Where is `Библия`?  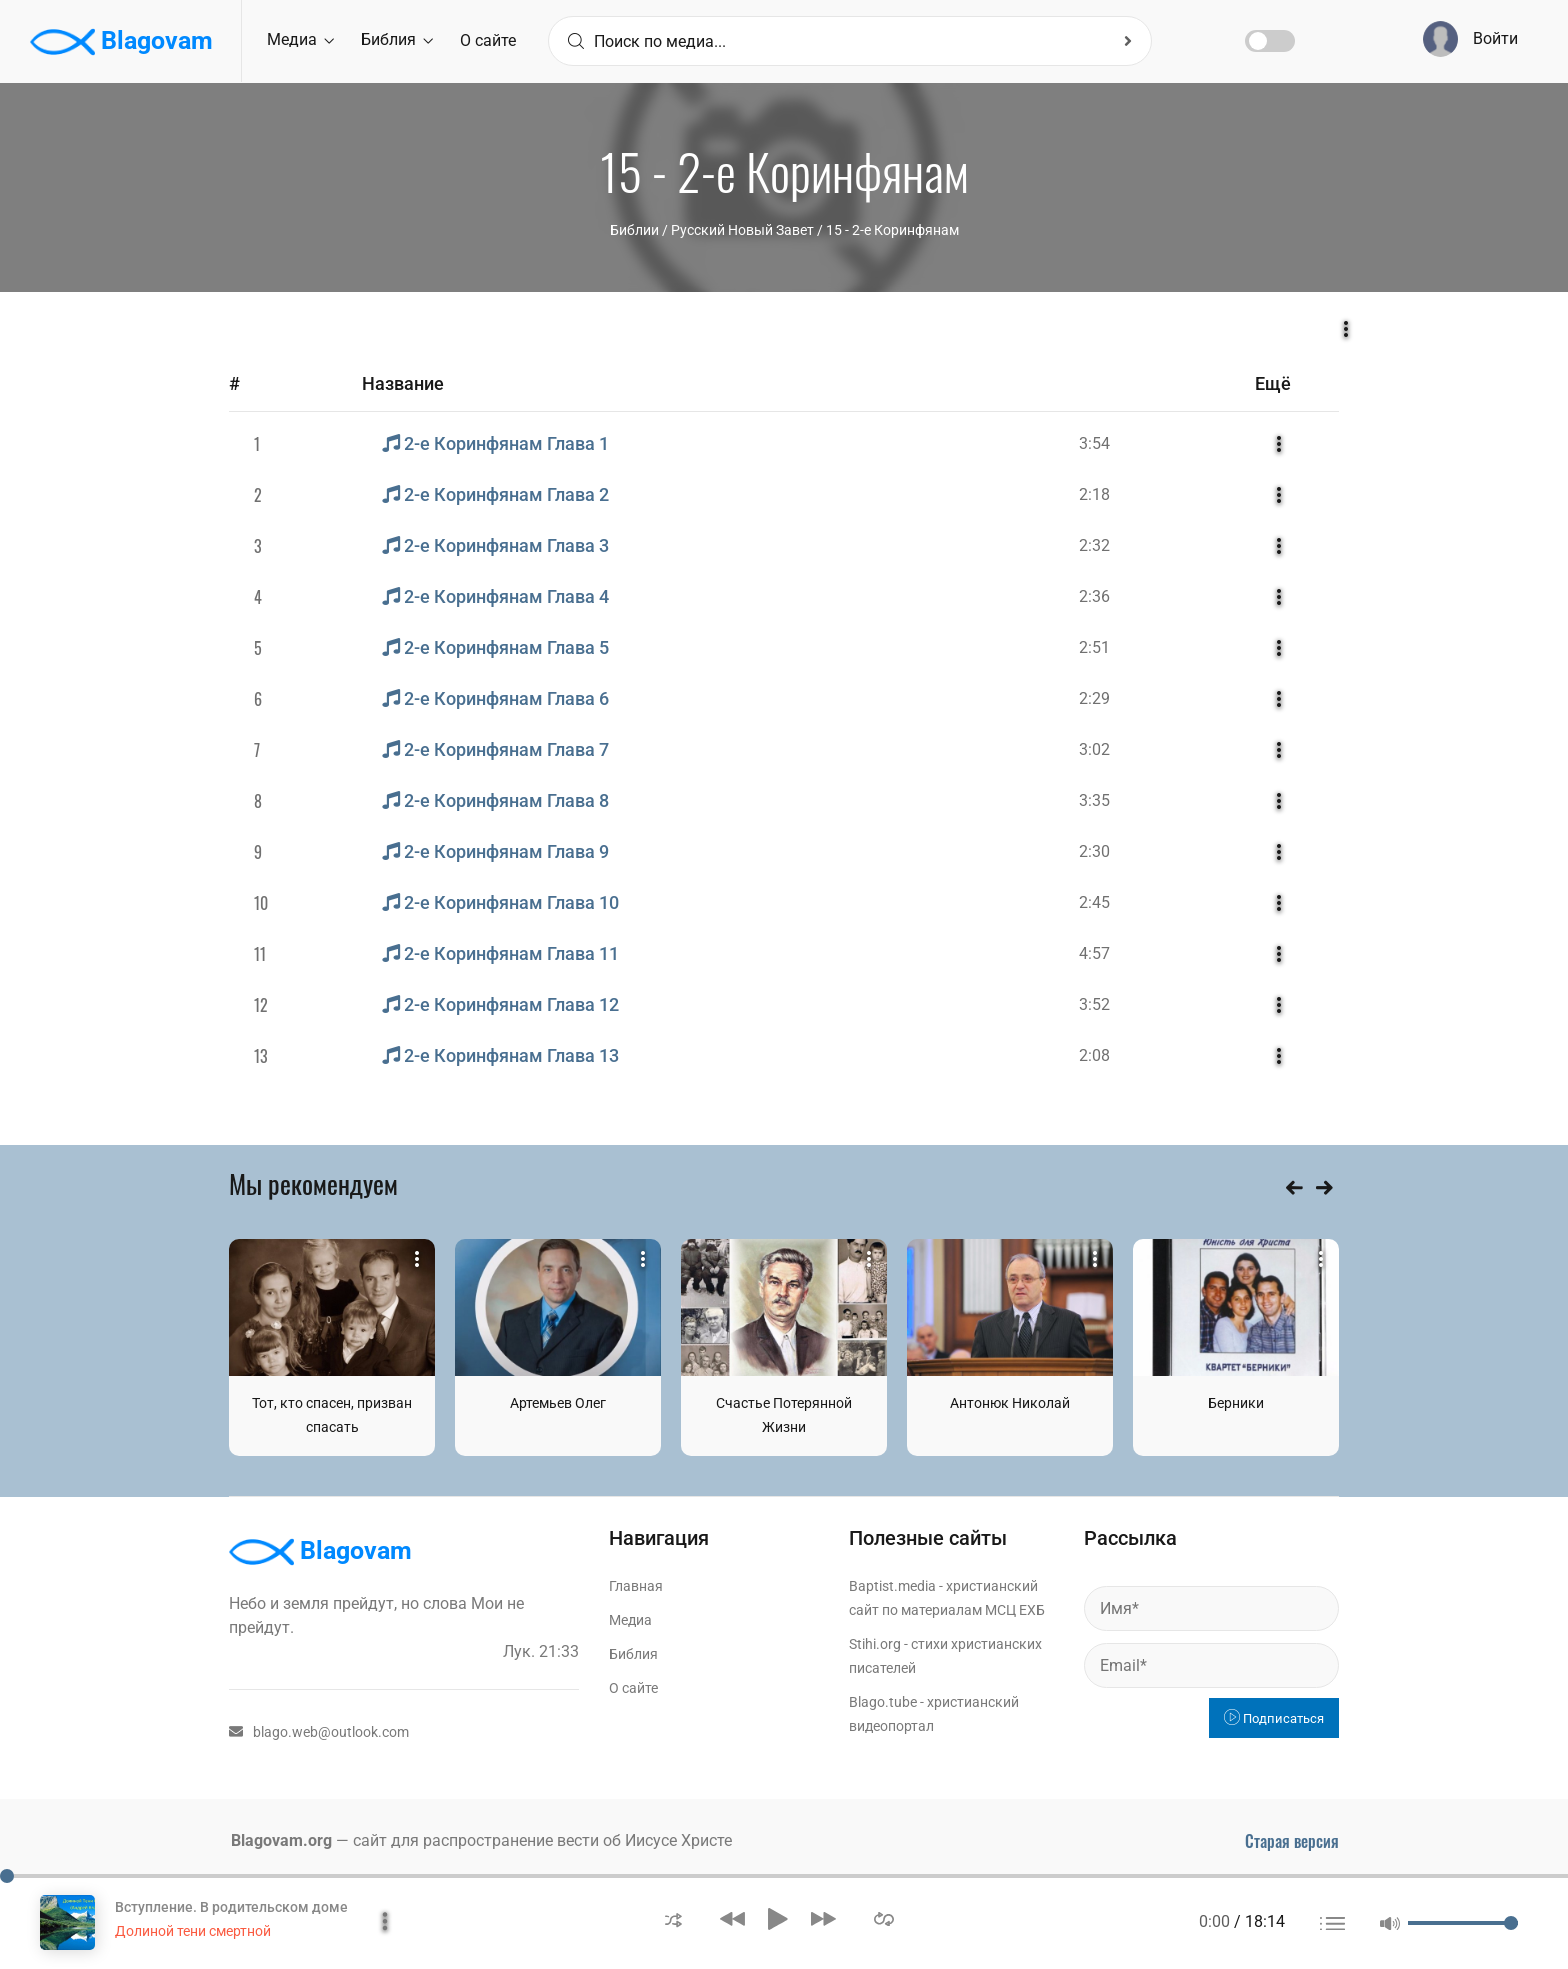 Библия is located at coordinates (397, 39).